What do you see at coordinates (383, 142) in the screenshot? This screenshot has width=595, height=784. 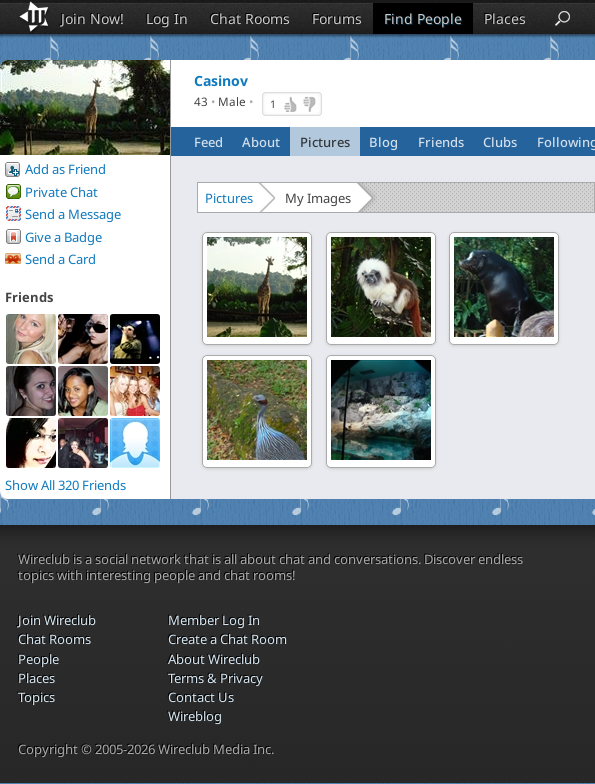 I see `Blog` at bounding box center [383, 142].